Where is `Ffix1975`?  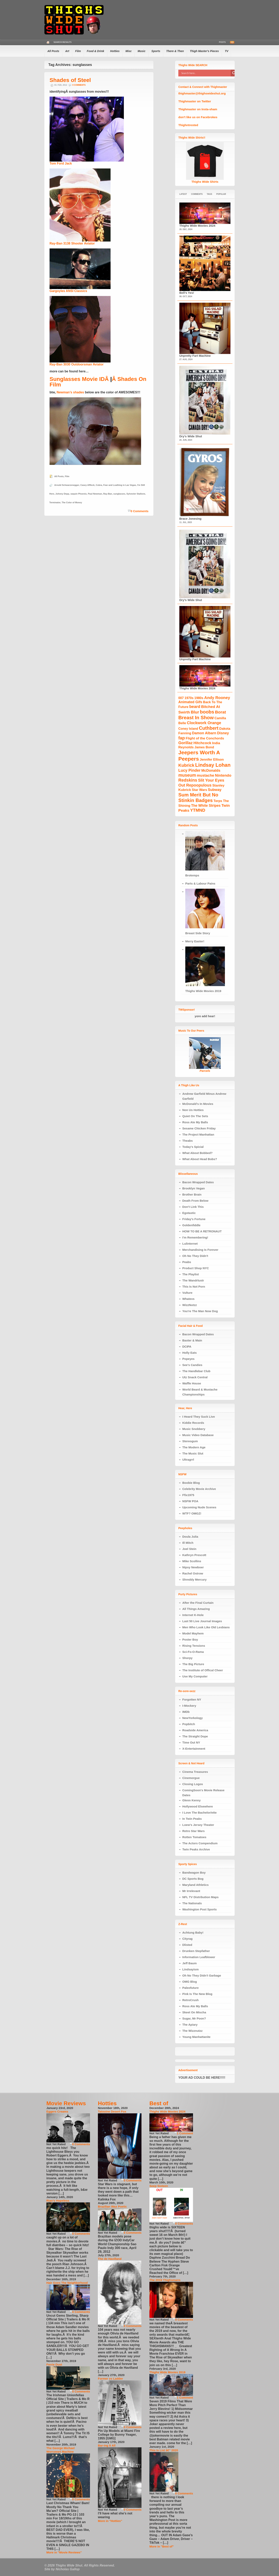 Ffix1975 is located at coordinates (188, 1495).